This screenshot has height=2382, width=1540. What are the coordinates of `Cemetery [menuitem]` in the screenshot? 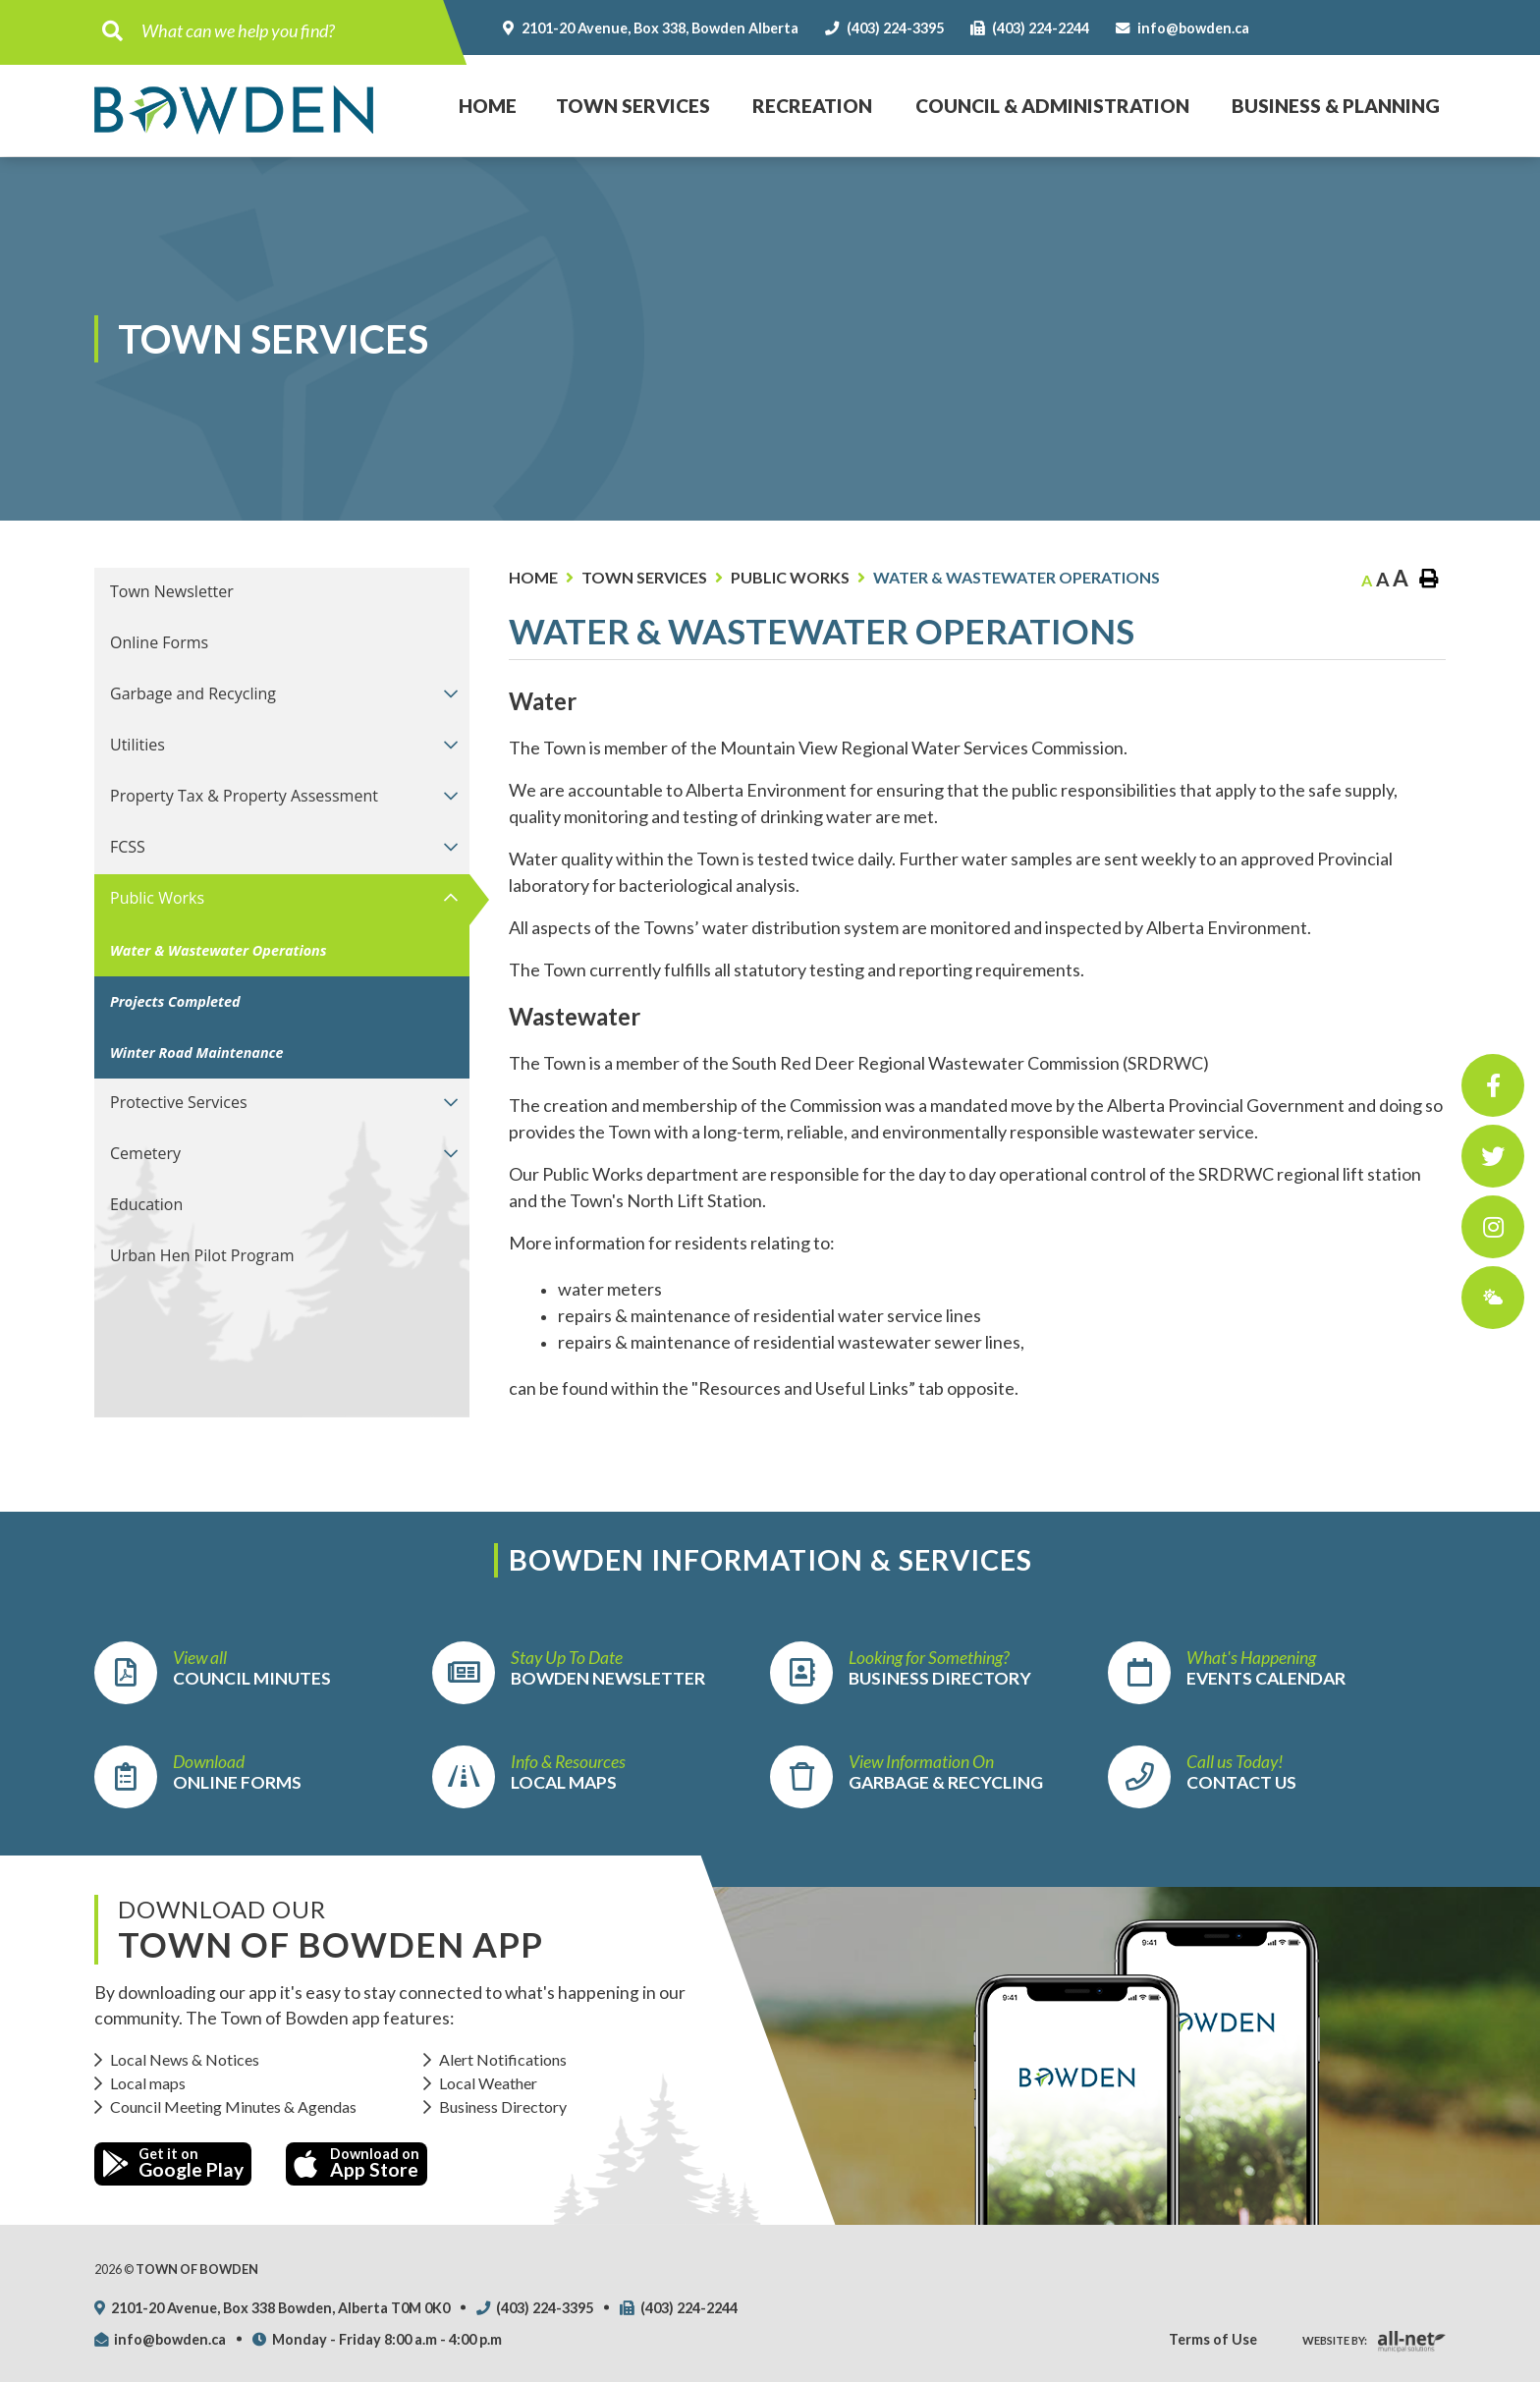 It's located at (145, 1153).